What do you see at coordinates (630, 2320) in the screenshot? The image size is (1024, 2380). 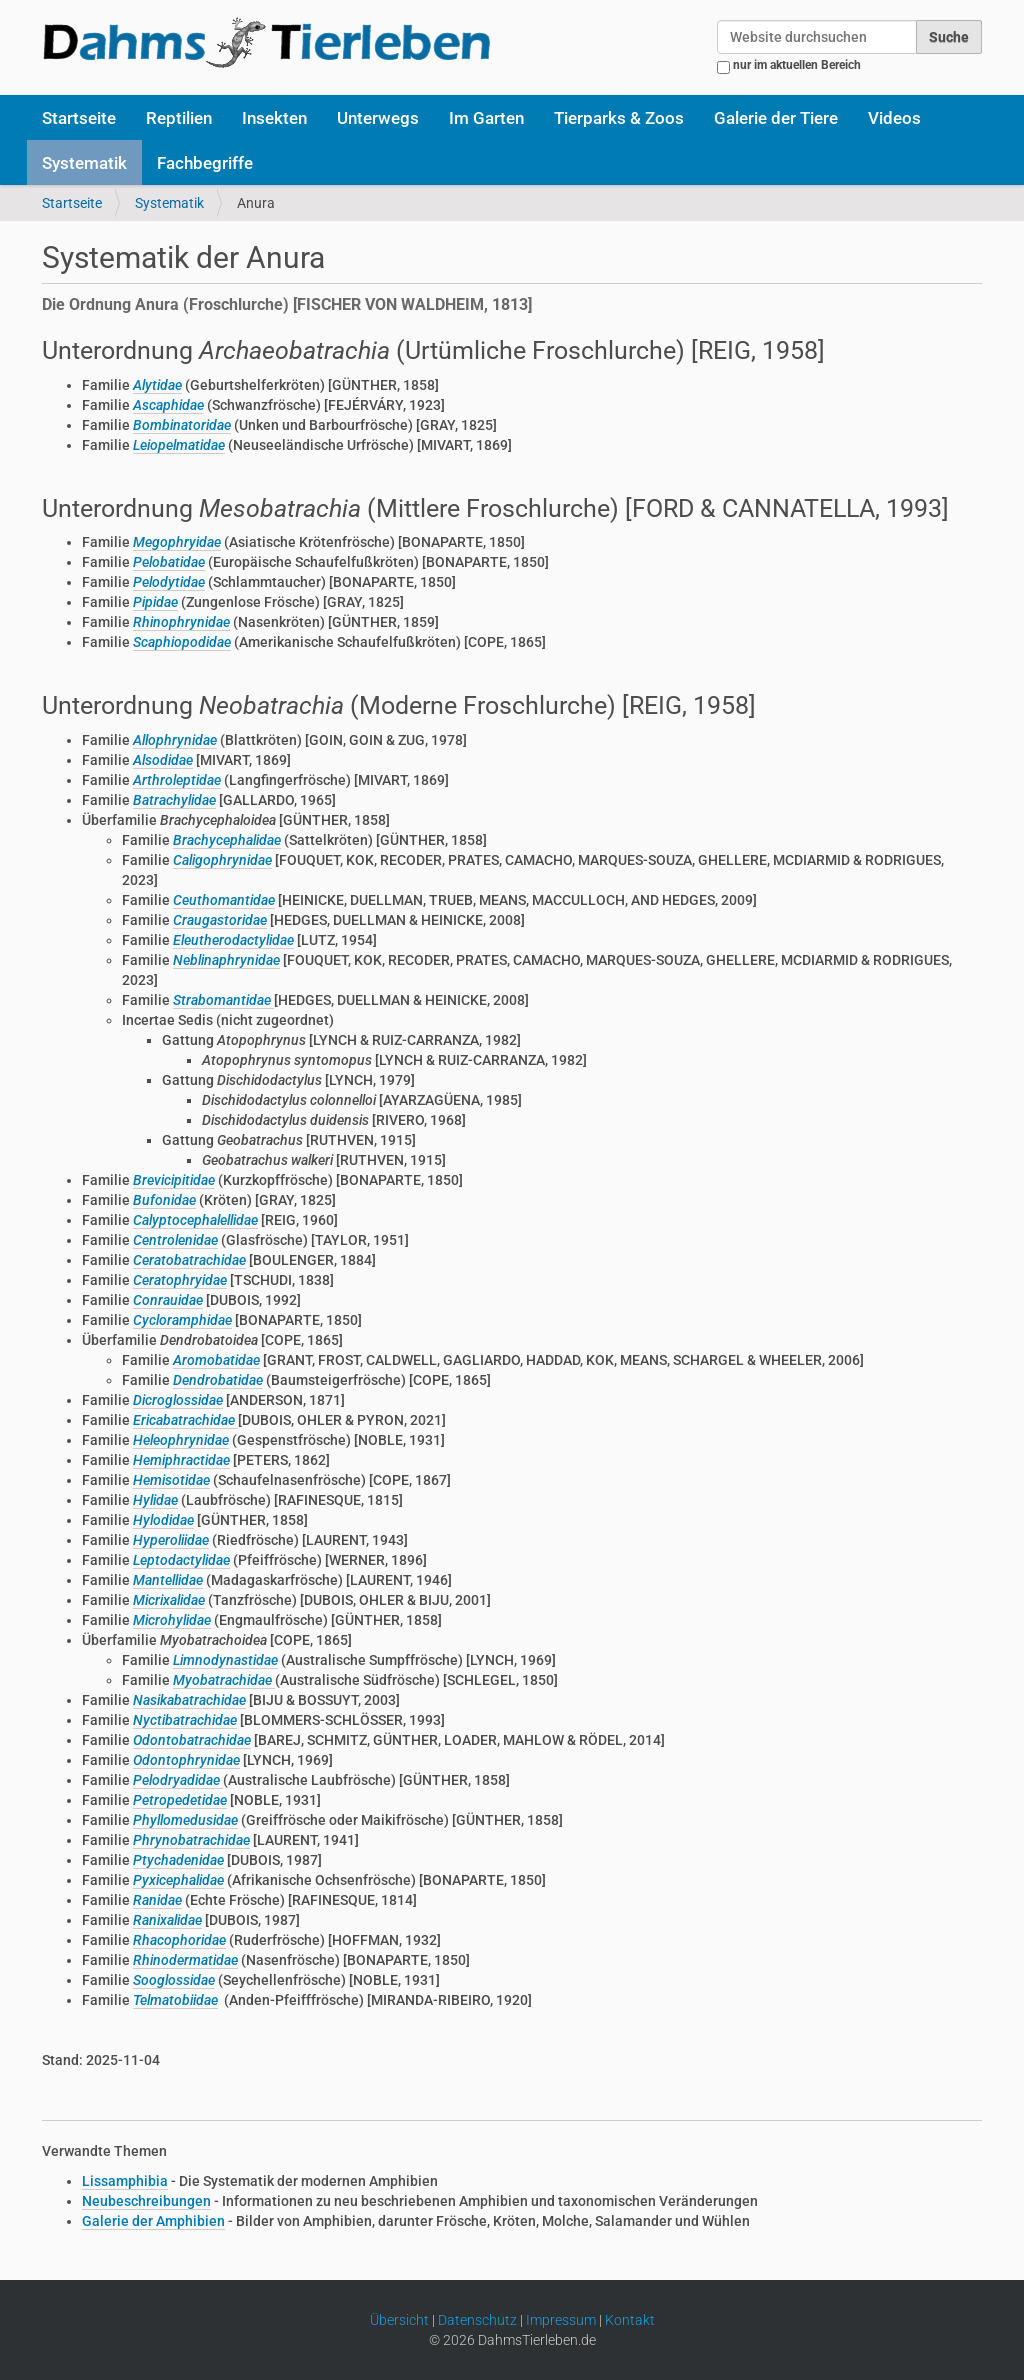 I see `Kontakt` at bounding box center [630, 2320].